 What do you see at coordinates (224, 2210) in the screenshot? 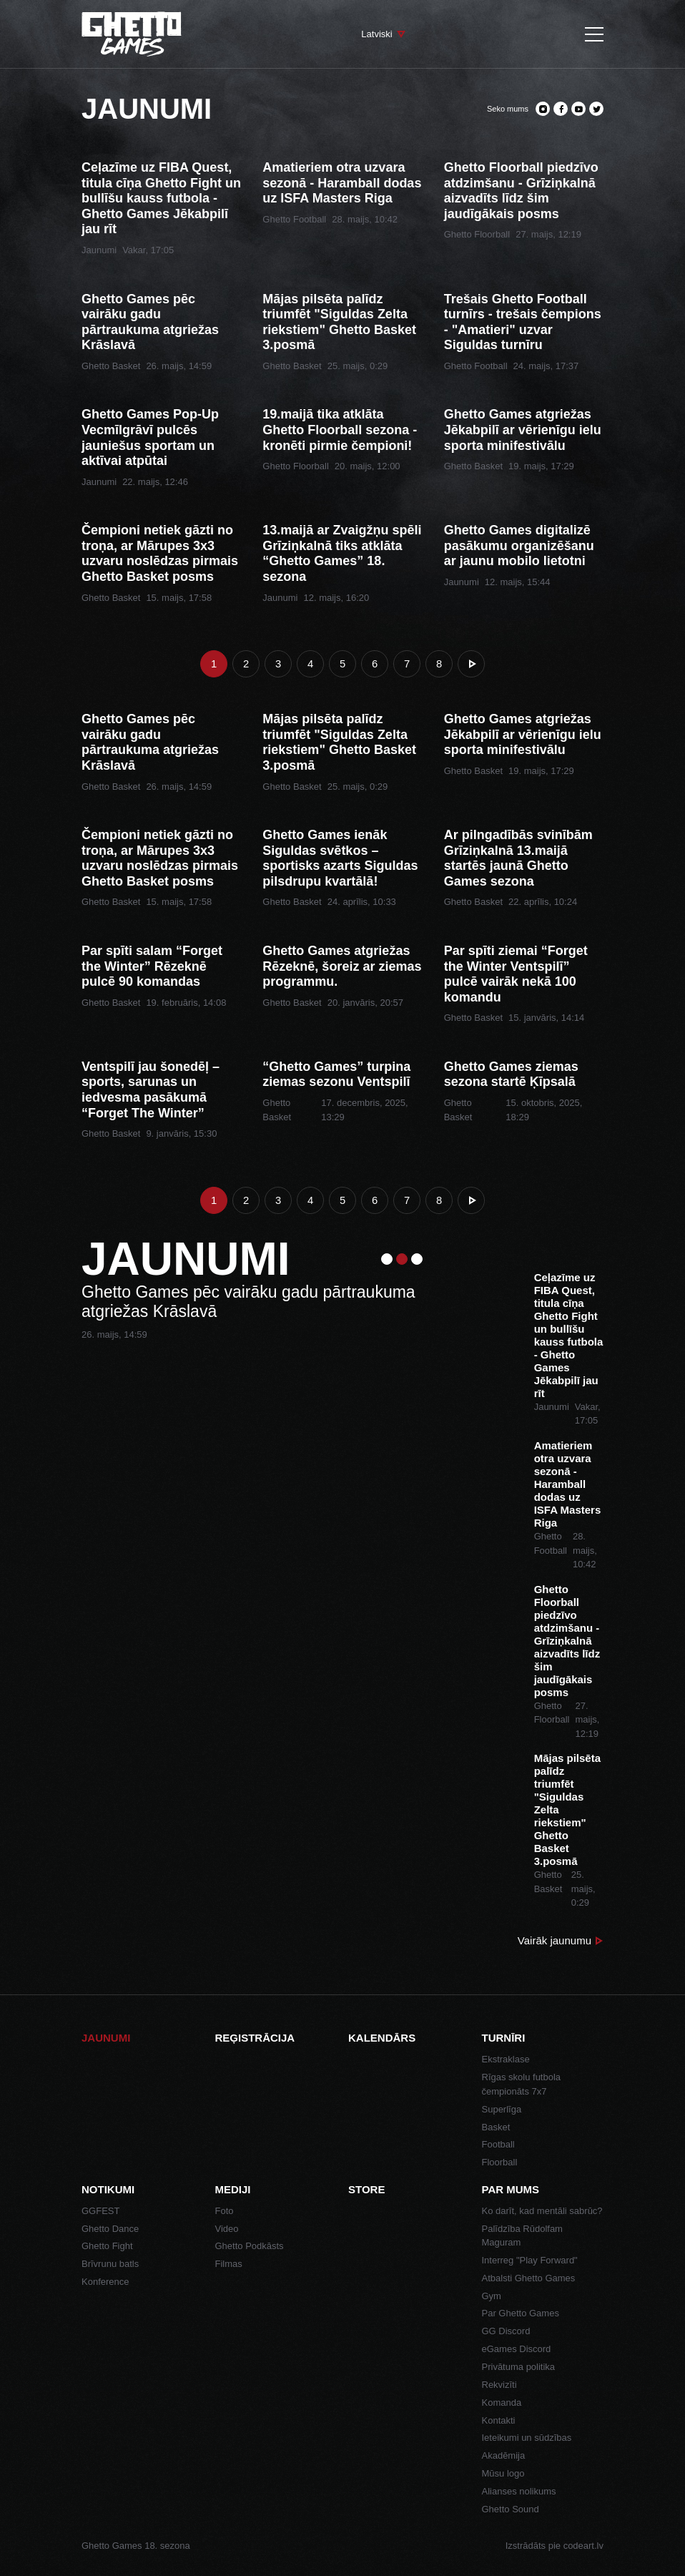
I see `Foto` at bounding box center [224, 2210].